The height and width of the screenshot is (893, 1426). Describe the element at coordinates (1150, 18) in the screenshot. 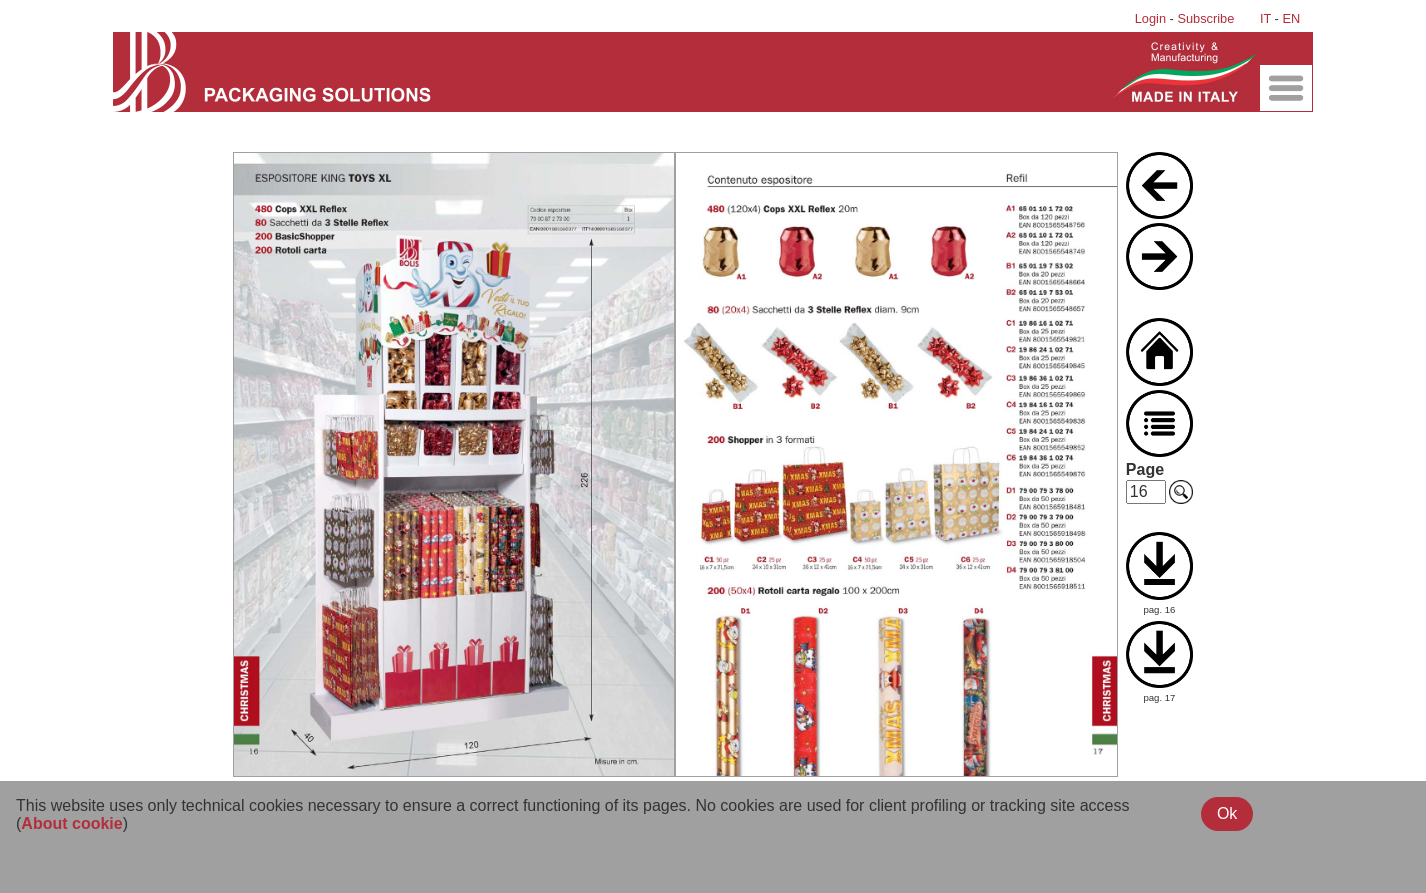

I see `Login` at that location.